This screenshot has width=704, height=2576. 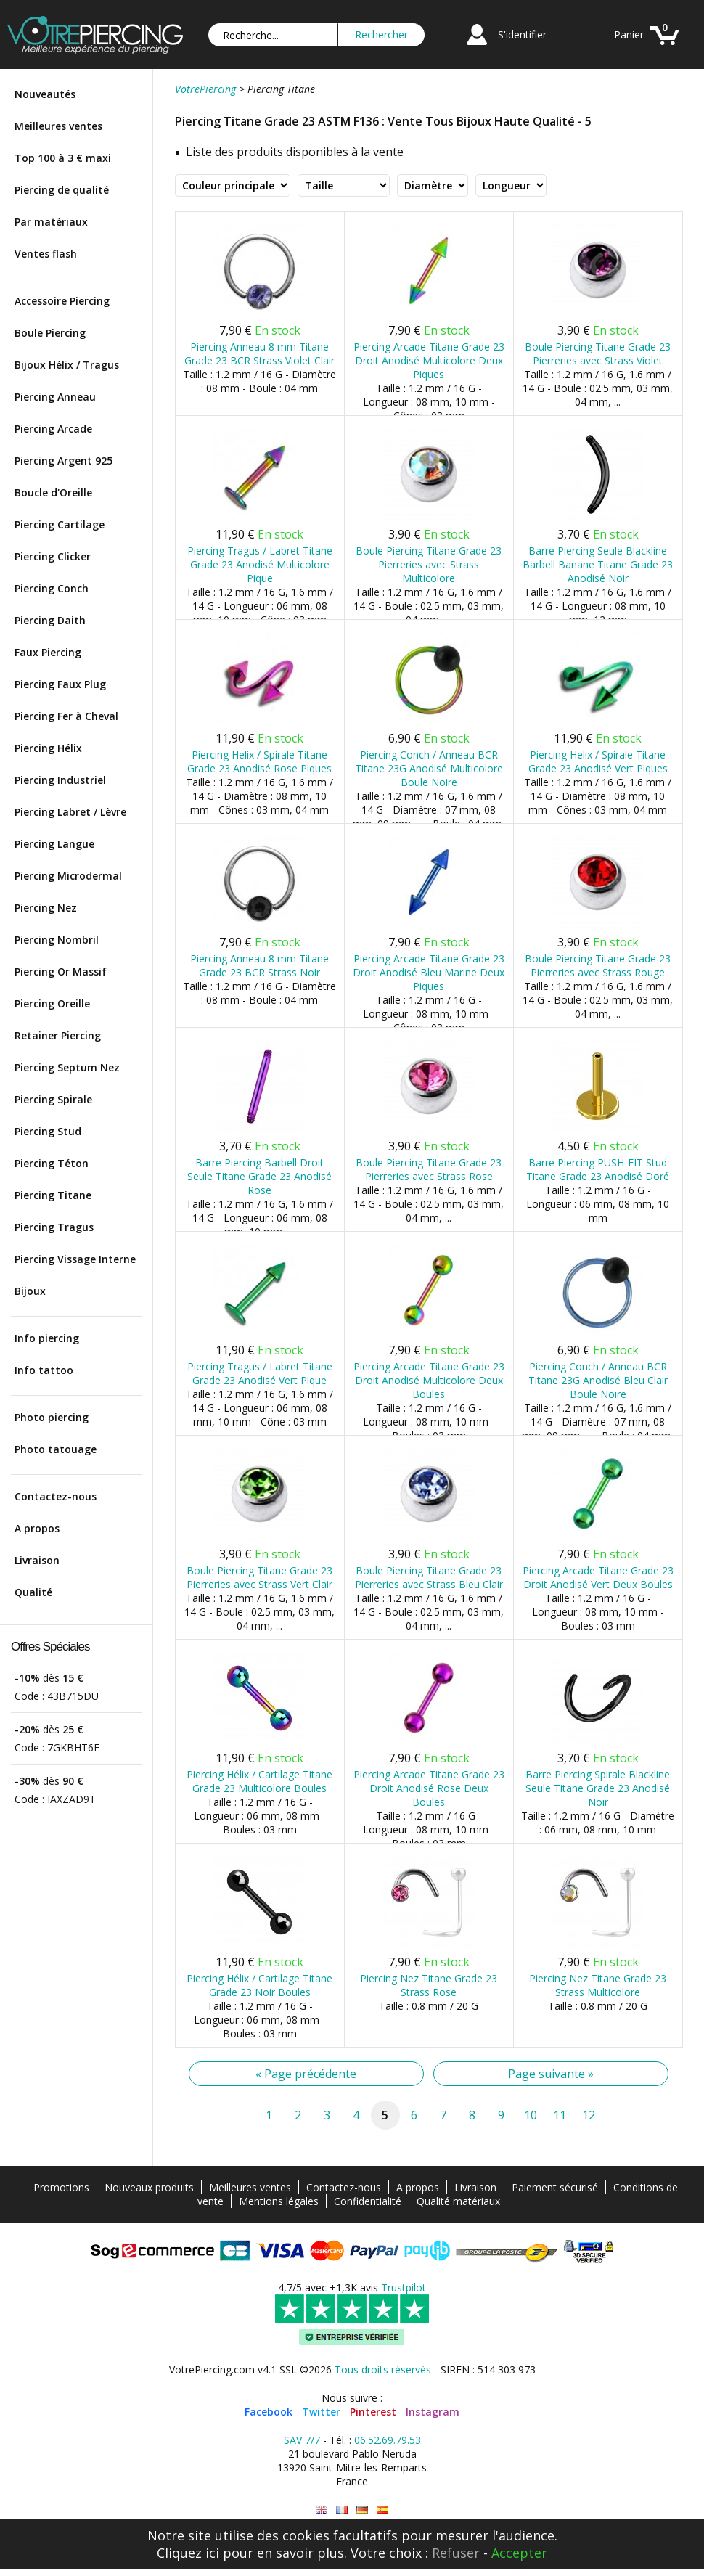 What do you see at coordinates (259, 1781) in the screenshot?
I see `Piercing Hélix / Cartilage Titane Grade 23 Multicolore Boules` at bounding box center [259, 1781].